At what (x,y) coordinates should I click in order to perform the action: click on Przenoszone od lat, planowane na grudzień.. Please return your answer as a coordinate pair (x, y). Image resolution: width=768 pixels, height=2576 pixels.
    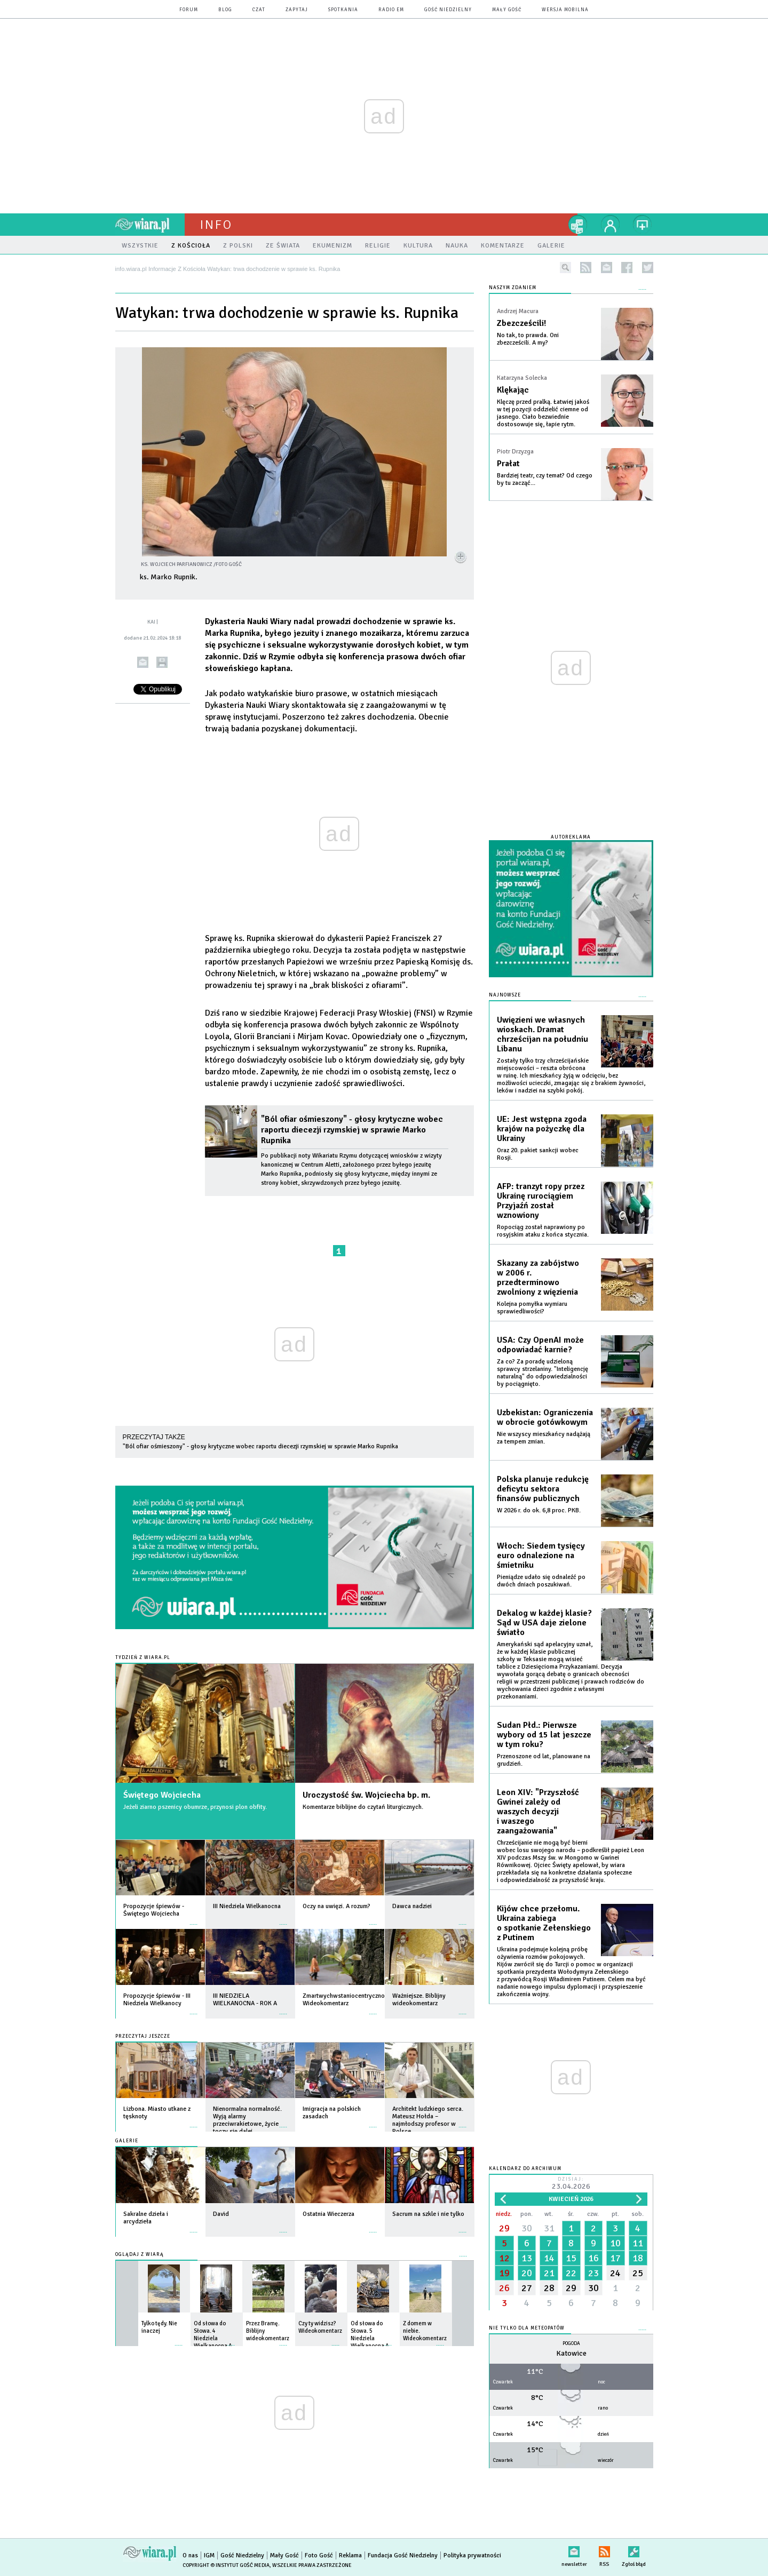
    Looking at the image, I should click on (543, 1760).